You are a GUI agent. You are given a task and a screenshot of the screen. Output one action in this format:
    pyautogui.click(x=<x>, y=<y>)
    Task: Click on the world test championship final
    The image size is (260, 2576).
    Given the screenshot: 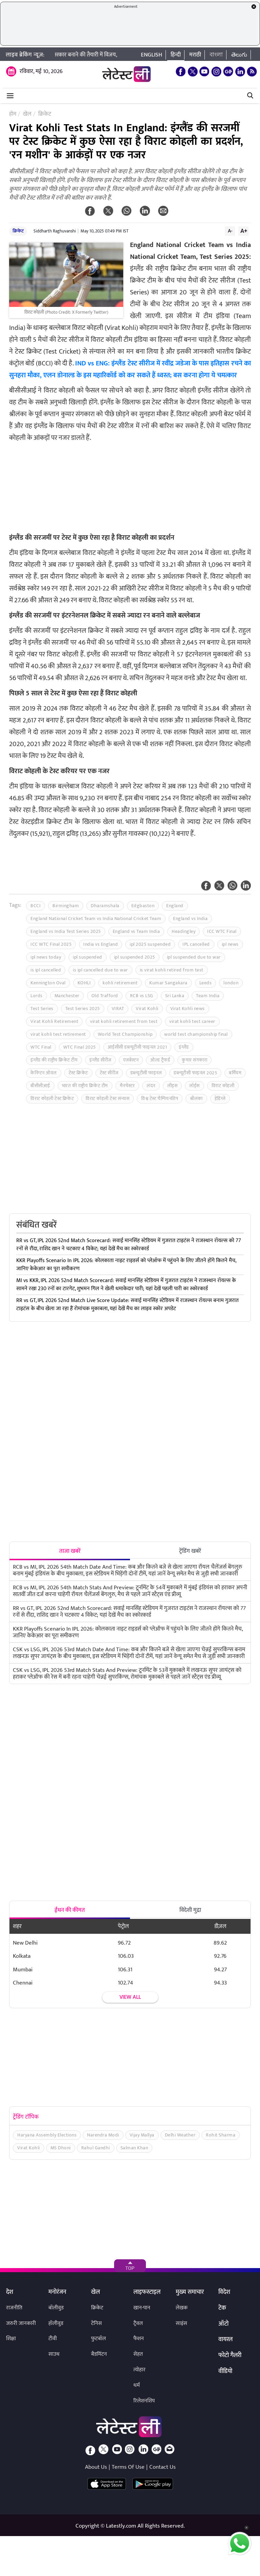 What is the action you would take?
    pyautogui.click(x=196, y=1034)
    